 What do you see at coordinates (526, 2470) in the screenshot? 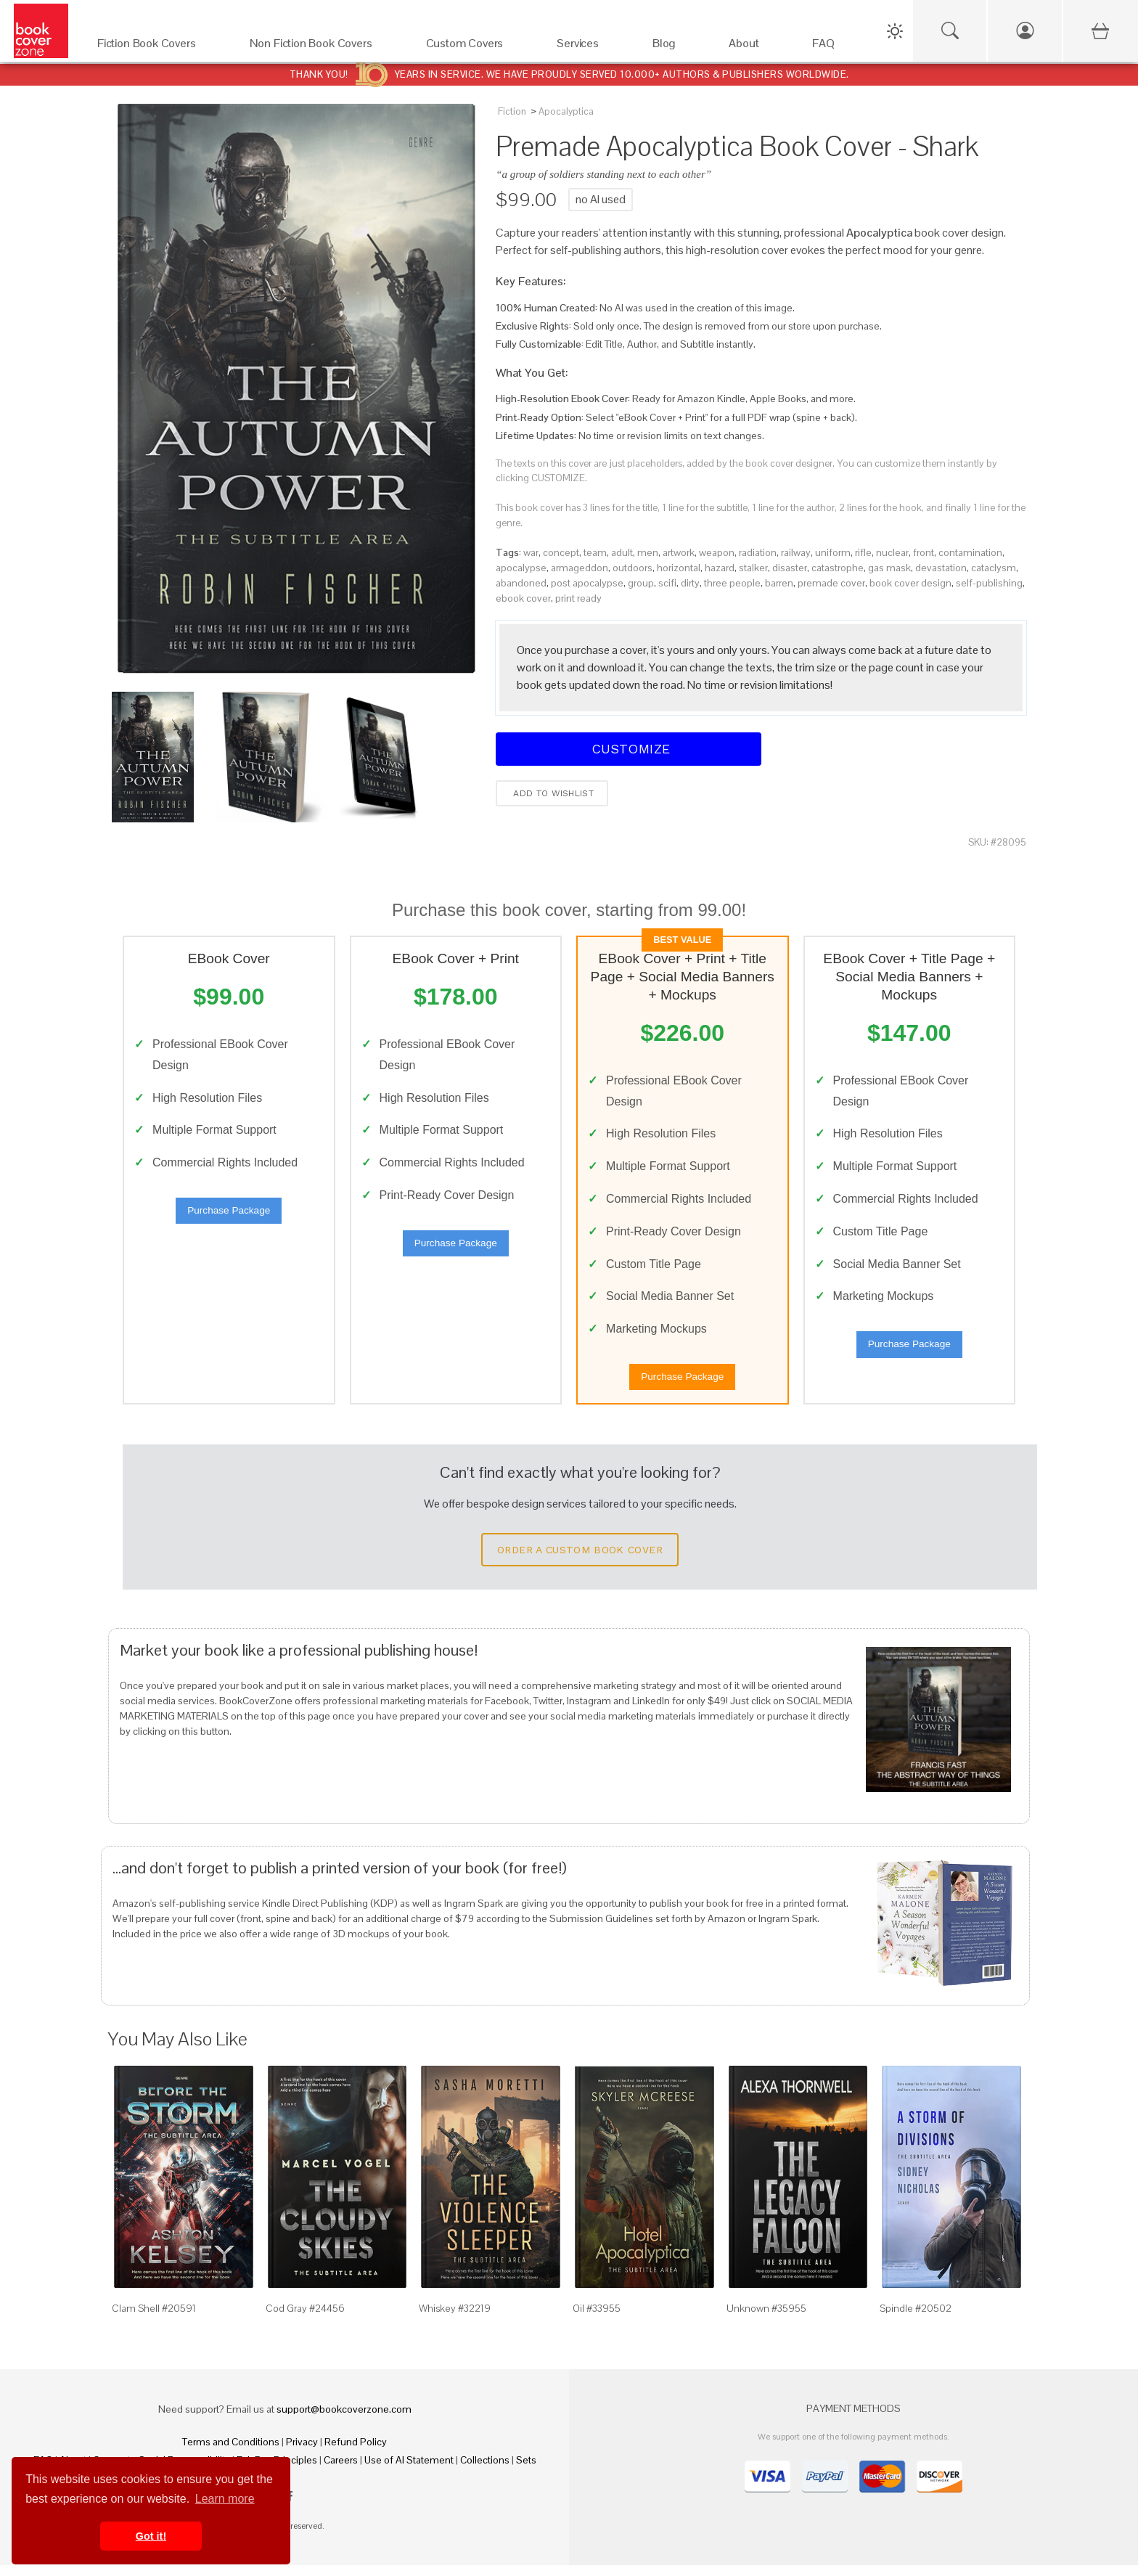
I see `Sets` at bounding box center [526, 2470].